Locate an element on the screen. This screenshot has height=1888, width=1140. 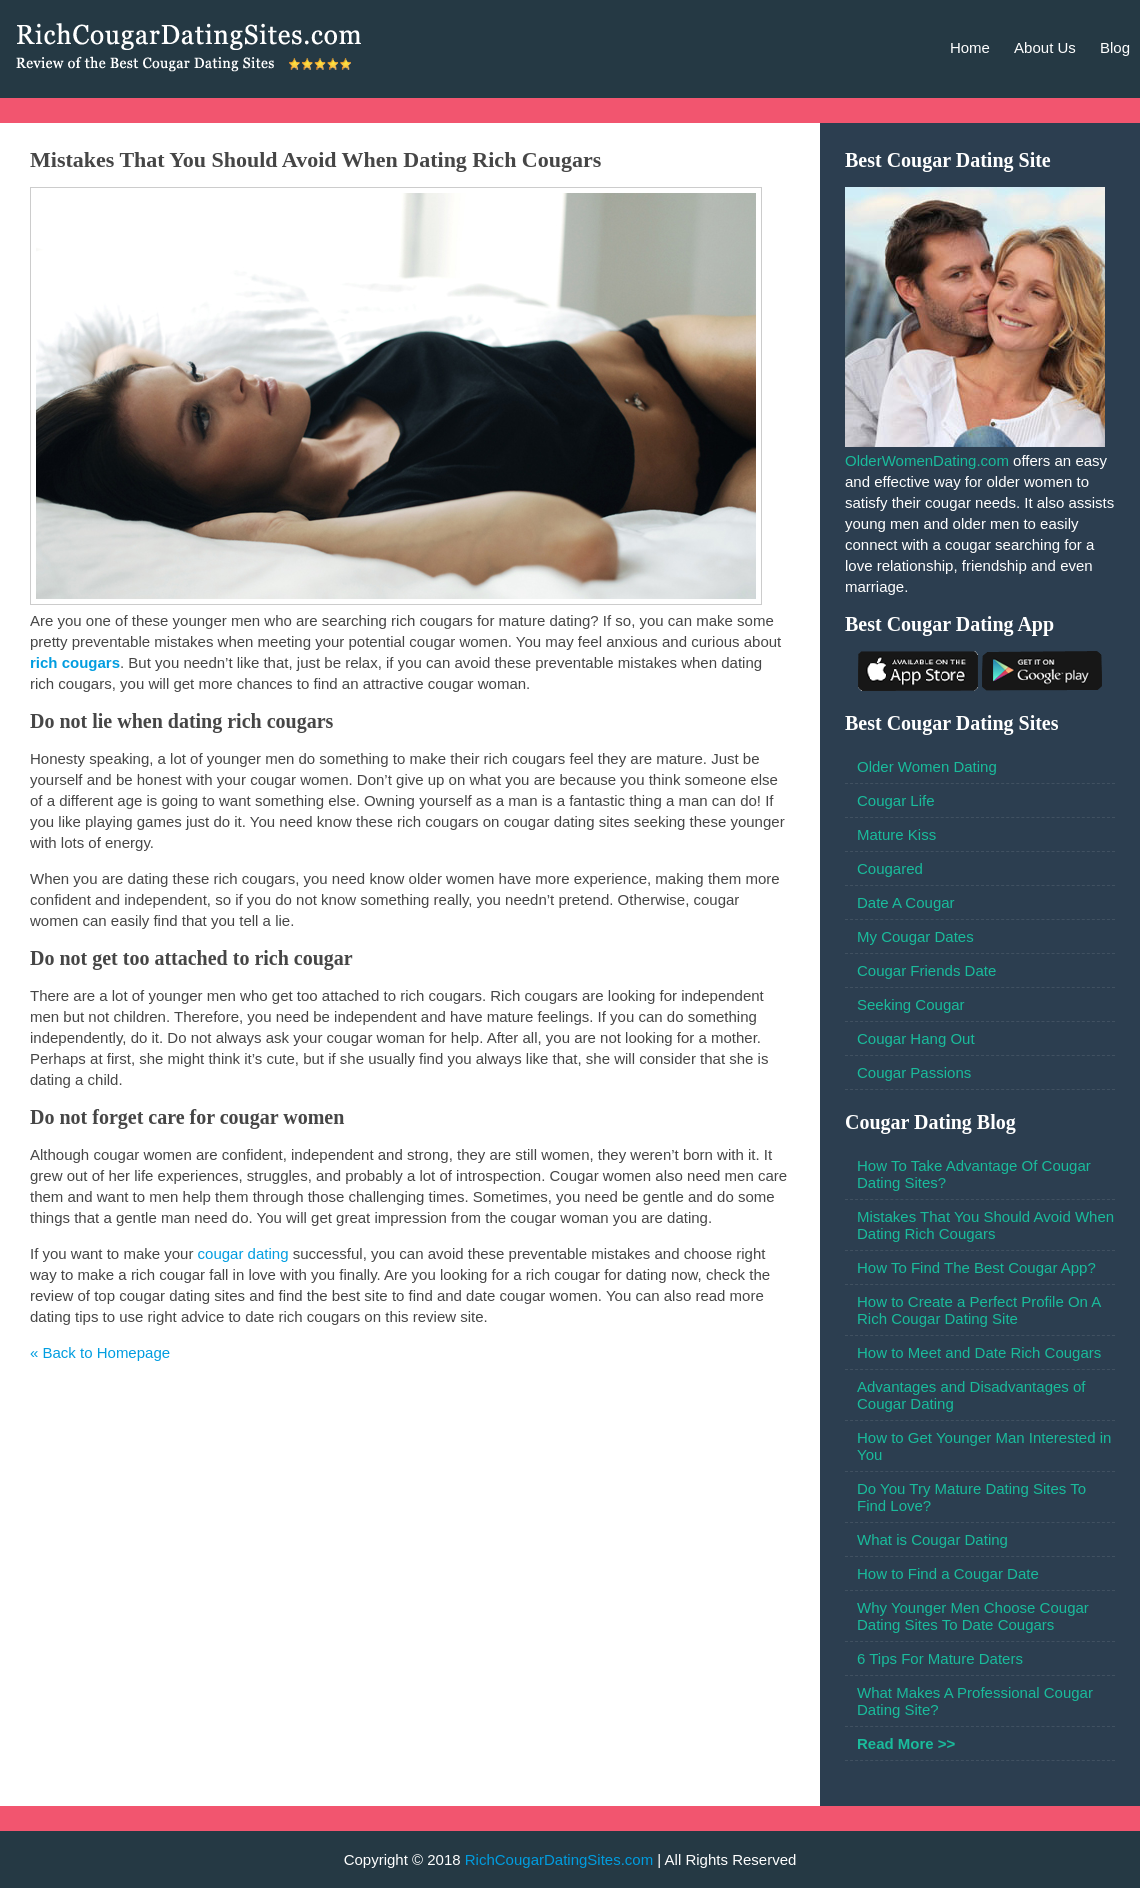
My Cougar Dates is located at coordinates (915, 936).